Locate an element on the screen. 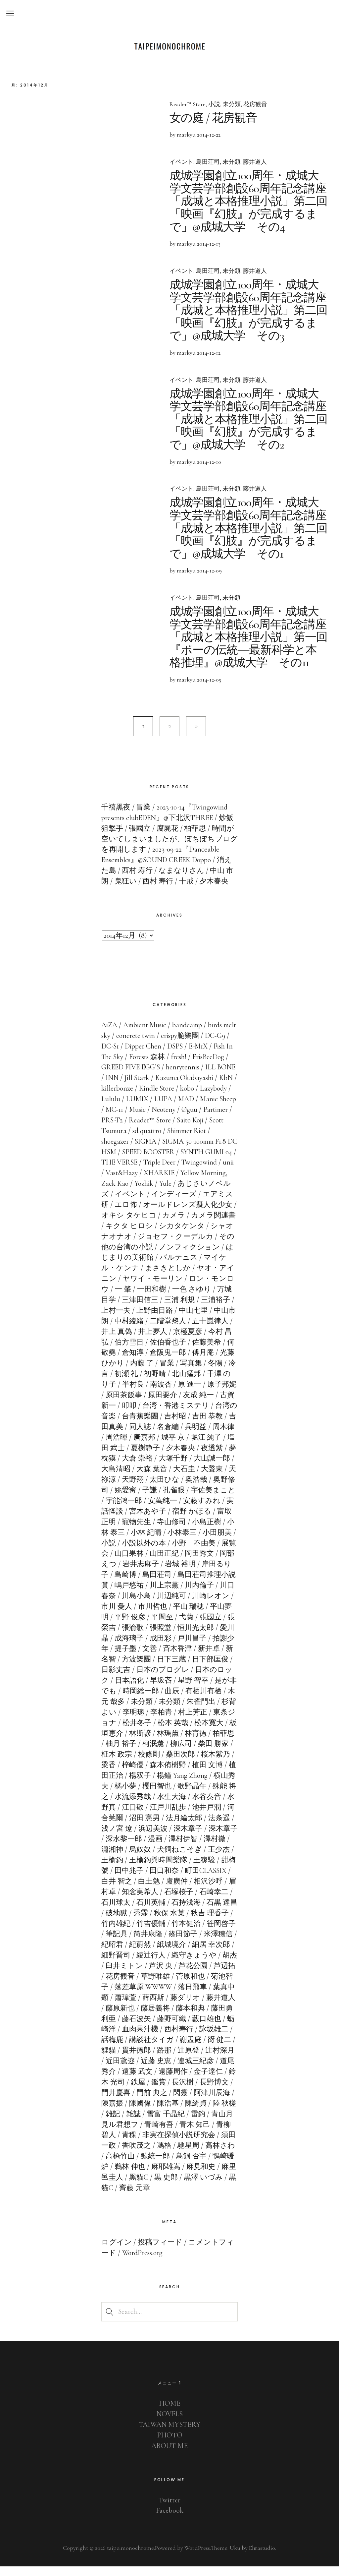 The height and width of the screenshot is (2576, 339). 小説 is located at coordinates (214, 104).